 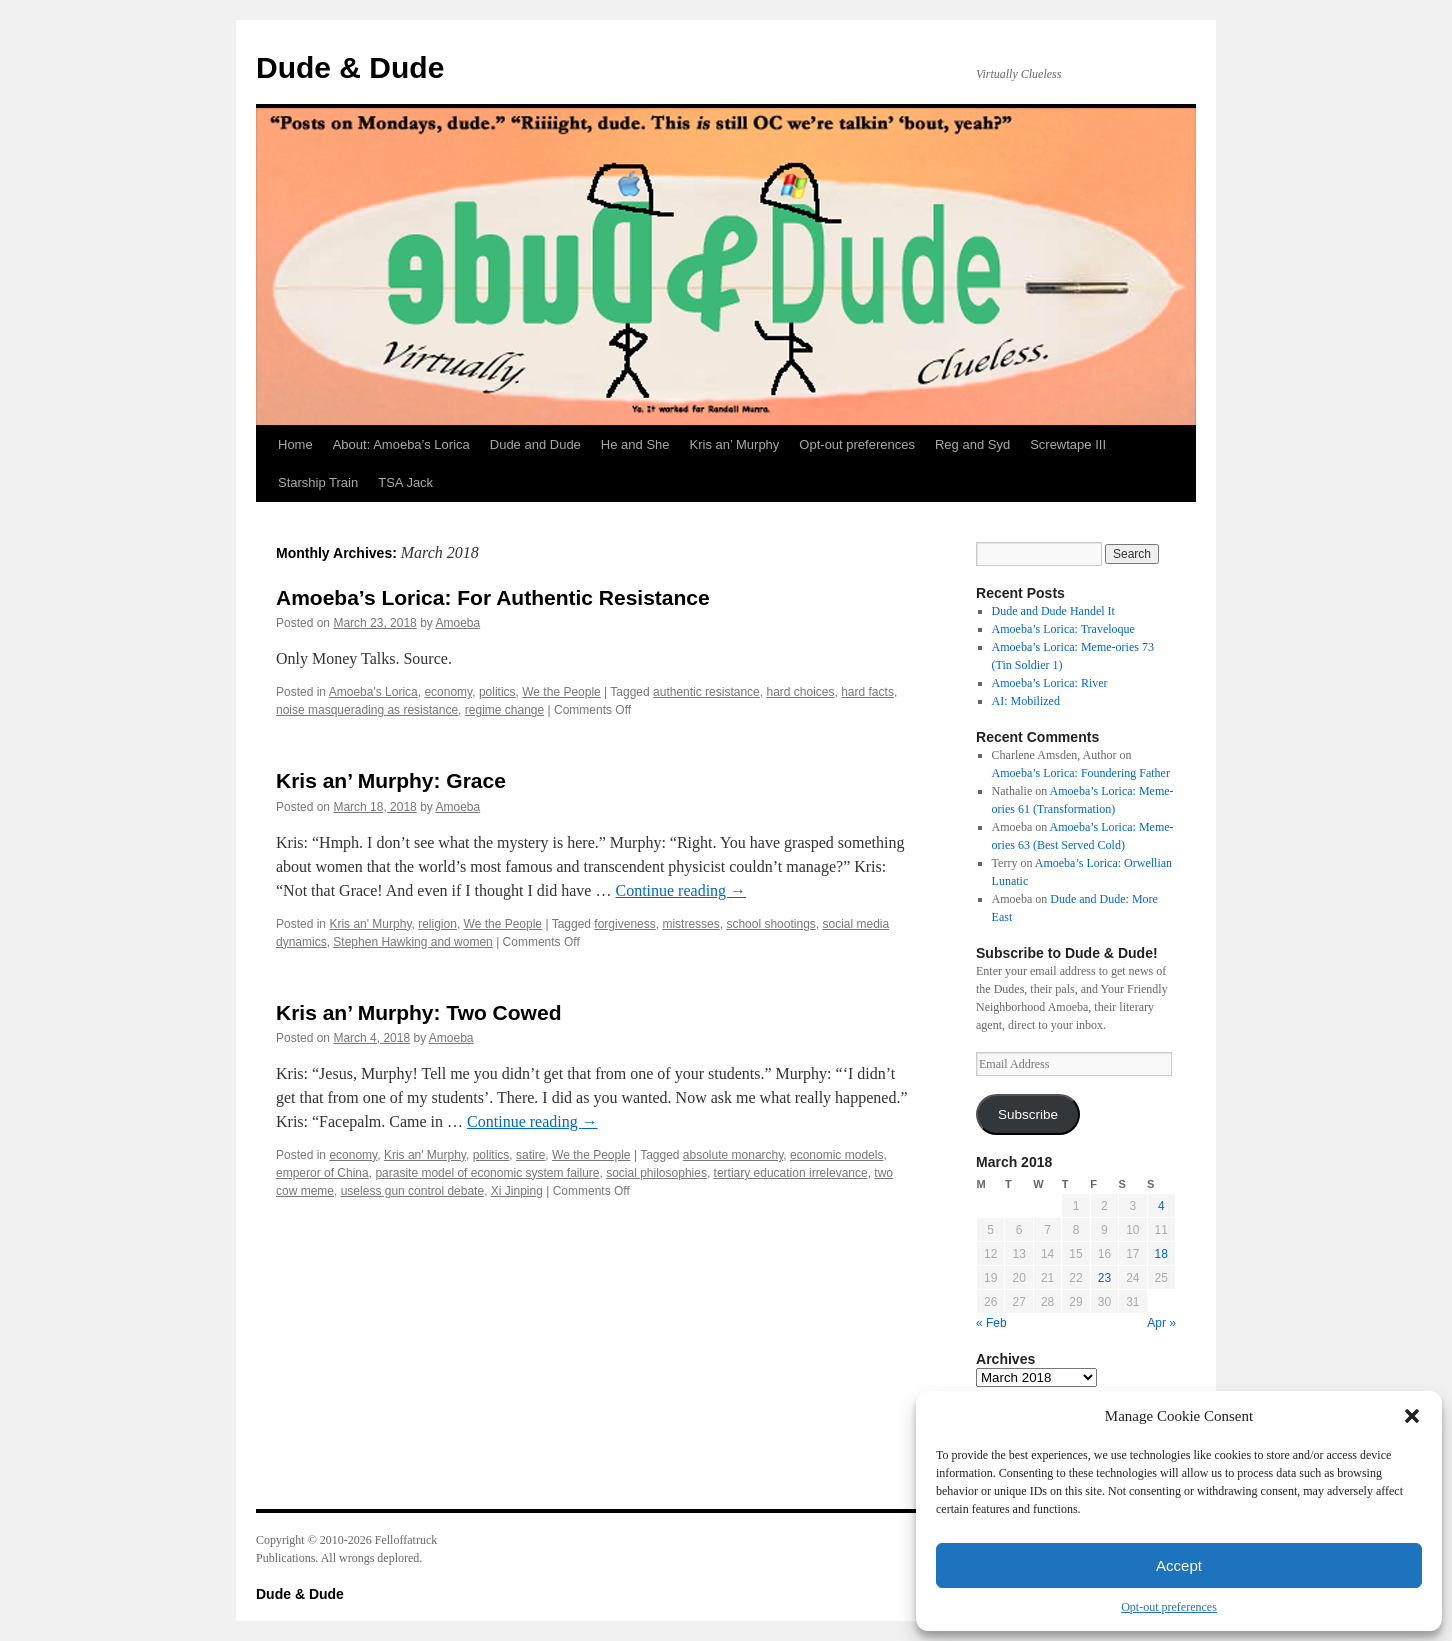 What do you see at coordinates (405, 482) in the screenshot?
I see `TSA Jack` at bounding box center [405, 482].